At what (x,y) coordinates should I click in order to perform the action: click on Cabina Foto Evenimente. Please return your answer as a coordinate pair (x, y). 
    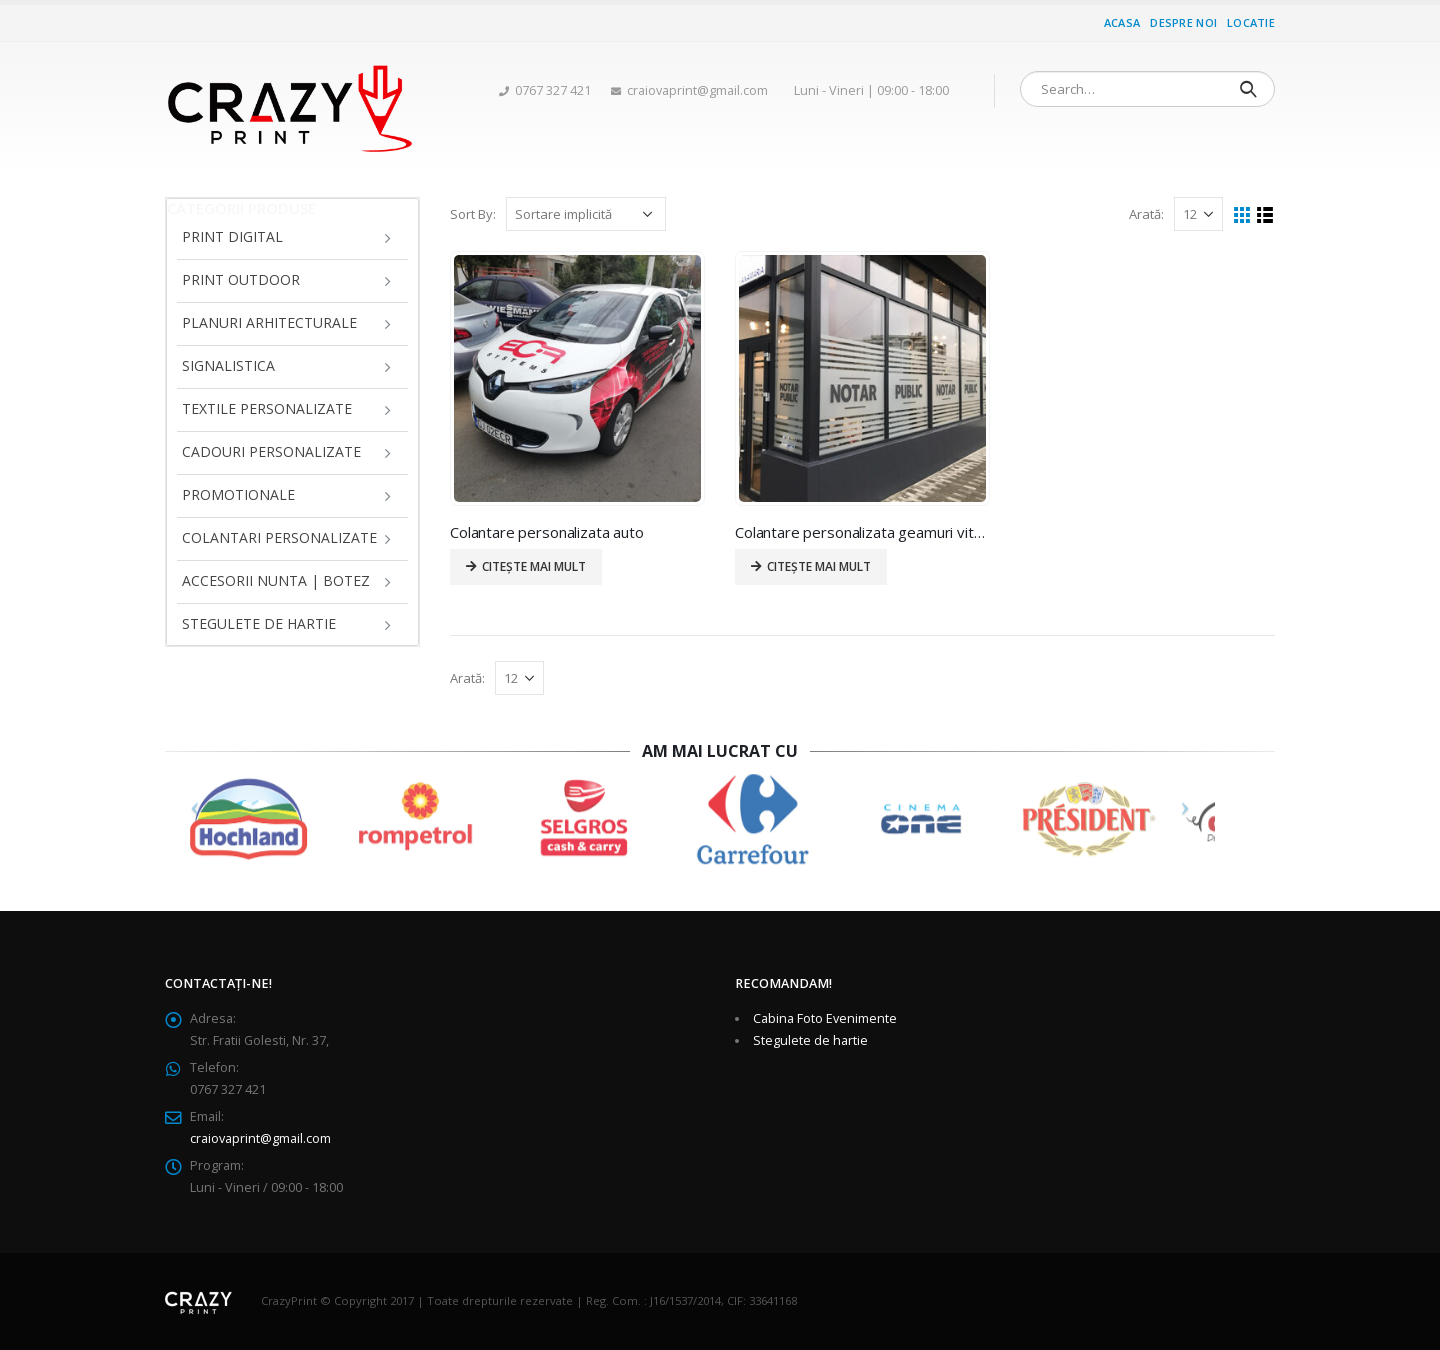
    Looking at the image, I should click on (825, 1018).